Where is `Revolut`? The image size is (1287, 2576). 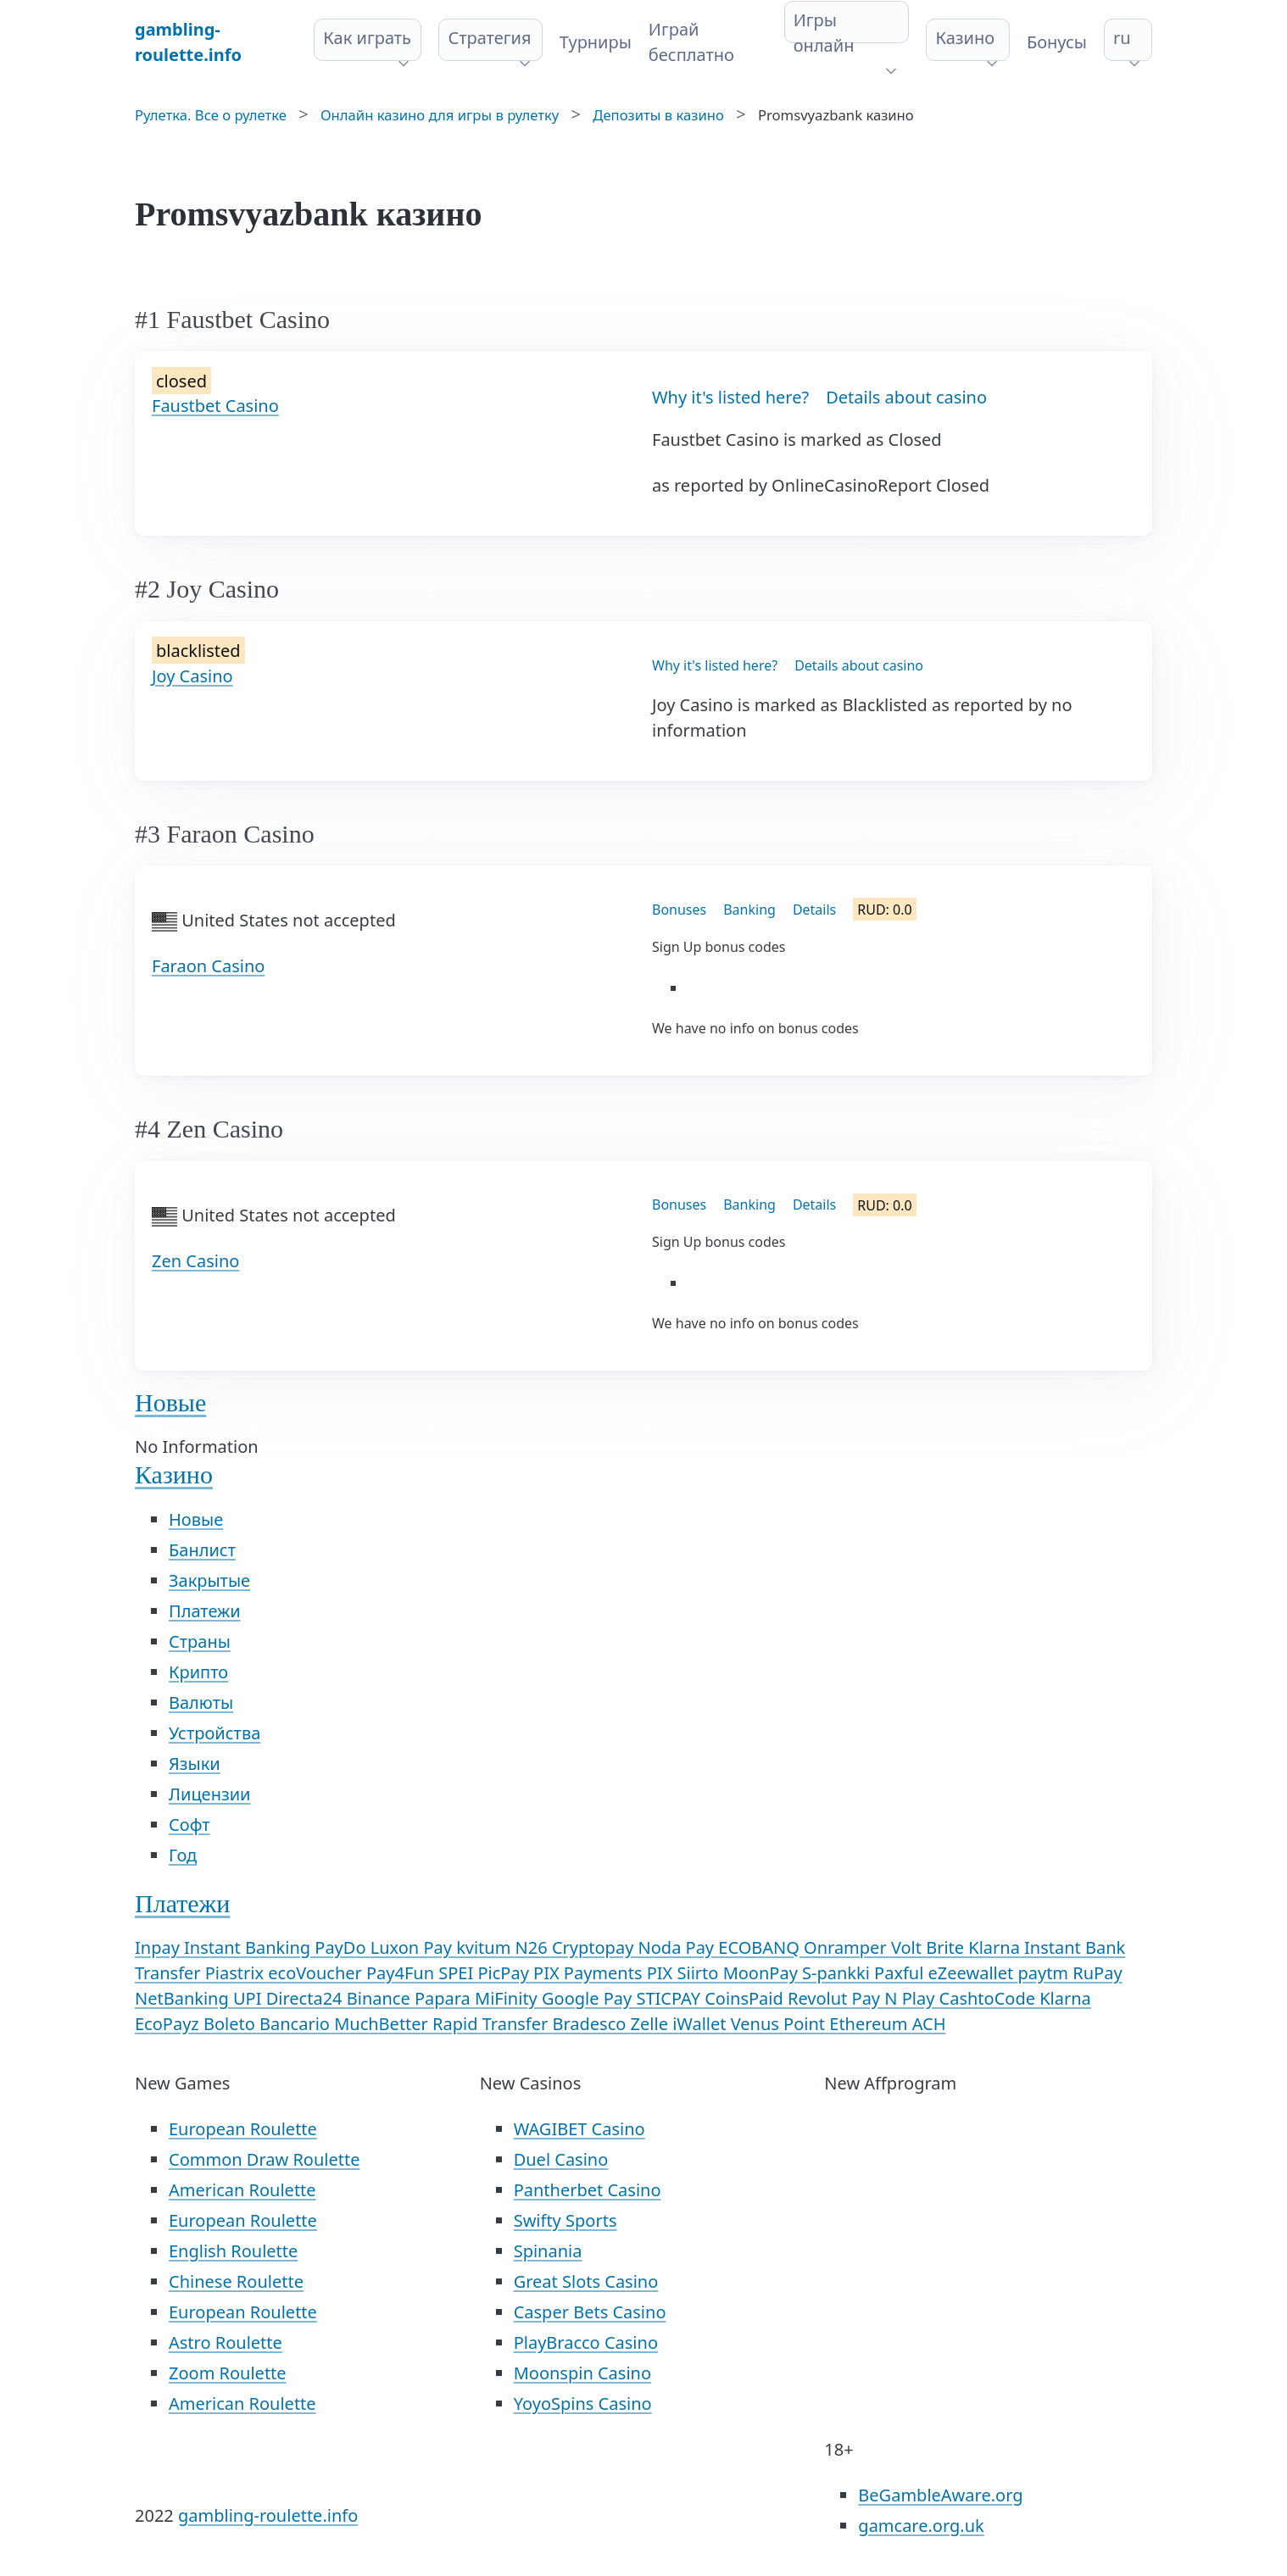 Revolut is located at coordinates (820, 1998).